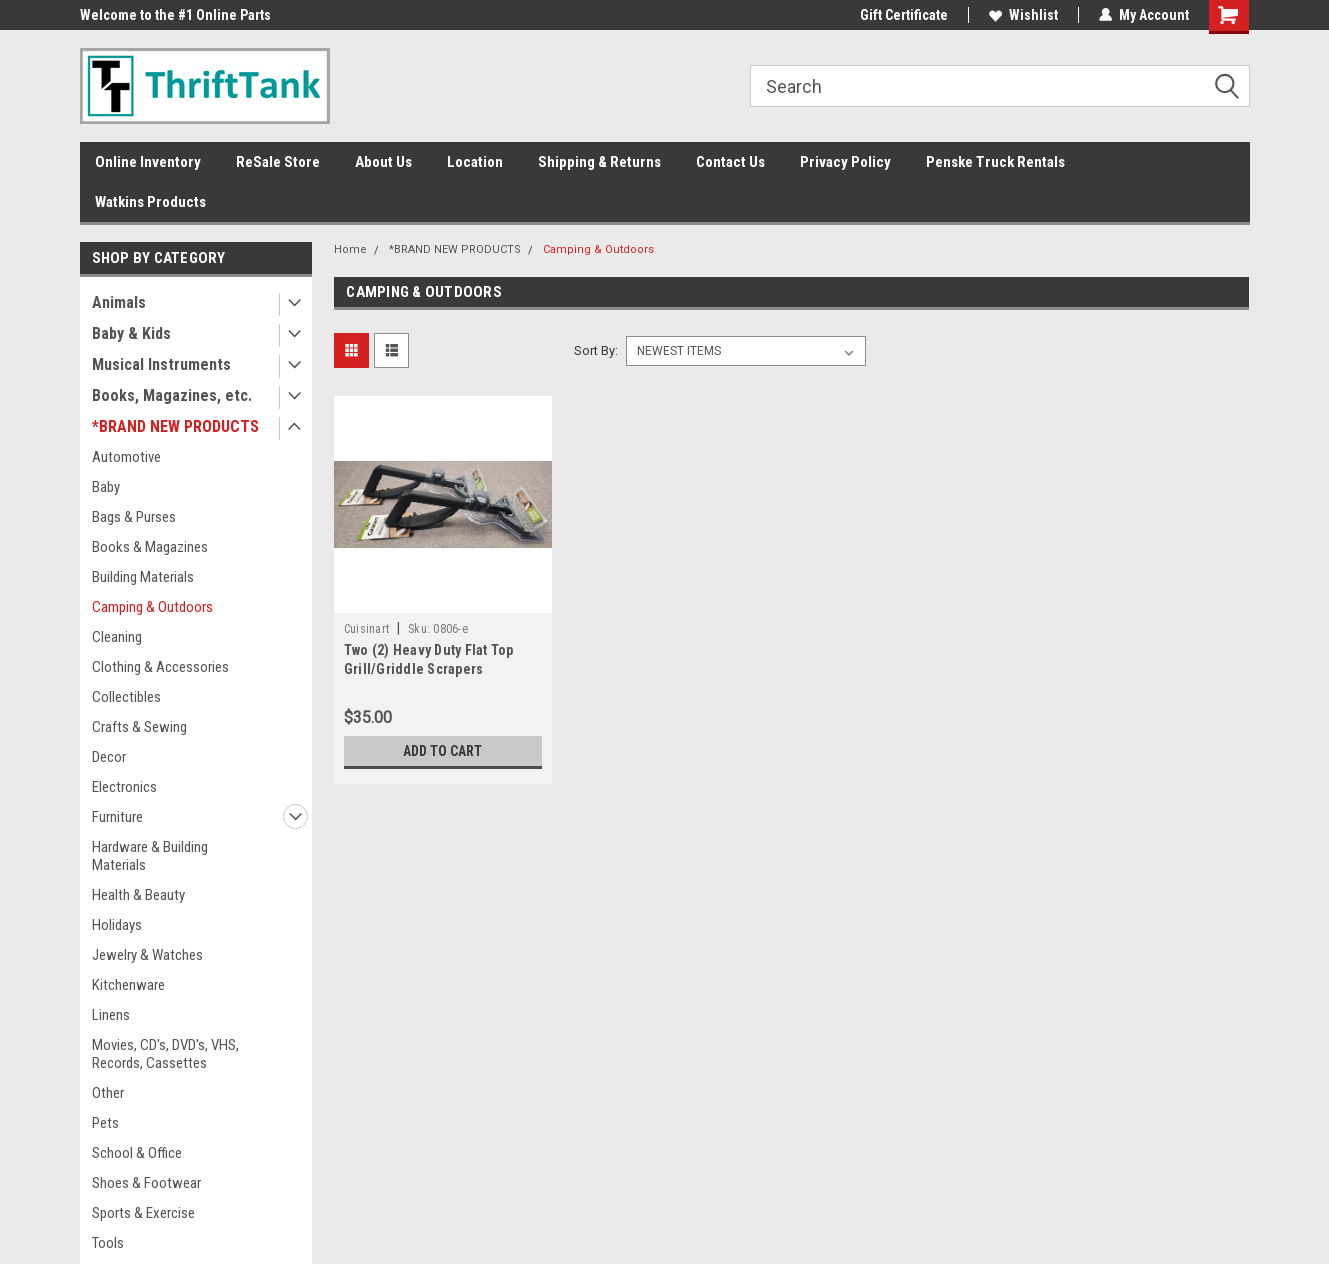 The image size is (1329, 1264). What do you see at coordinates (1023, 15) in the screenshot?
I see `Wishlist` at bounding box center [1023, 15].